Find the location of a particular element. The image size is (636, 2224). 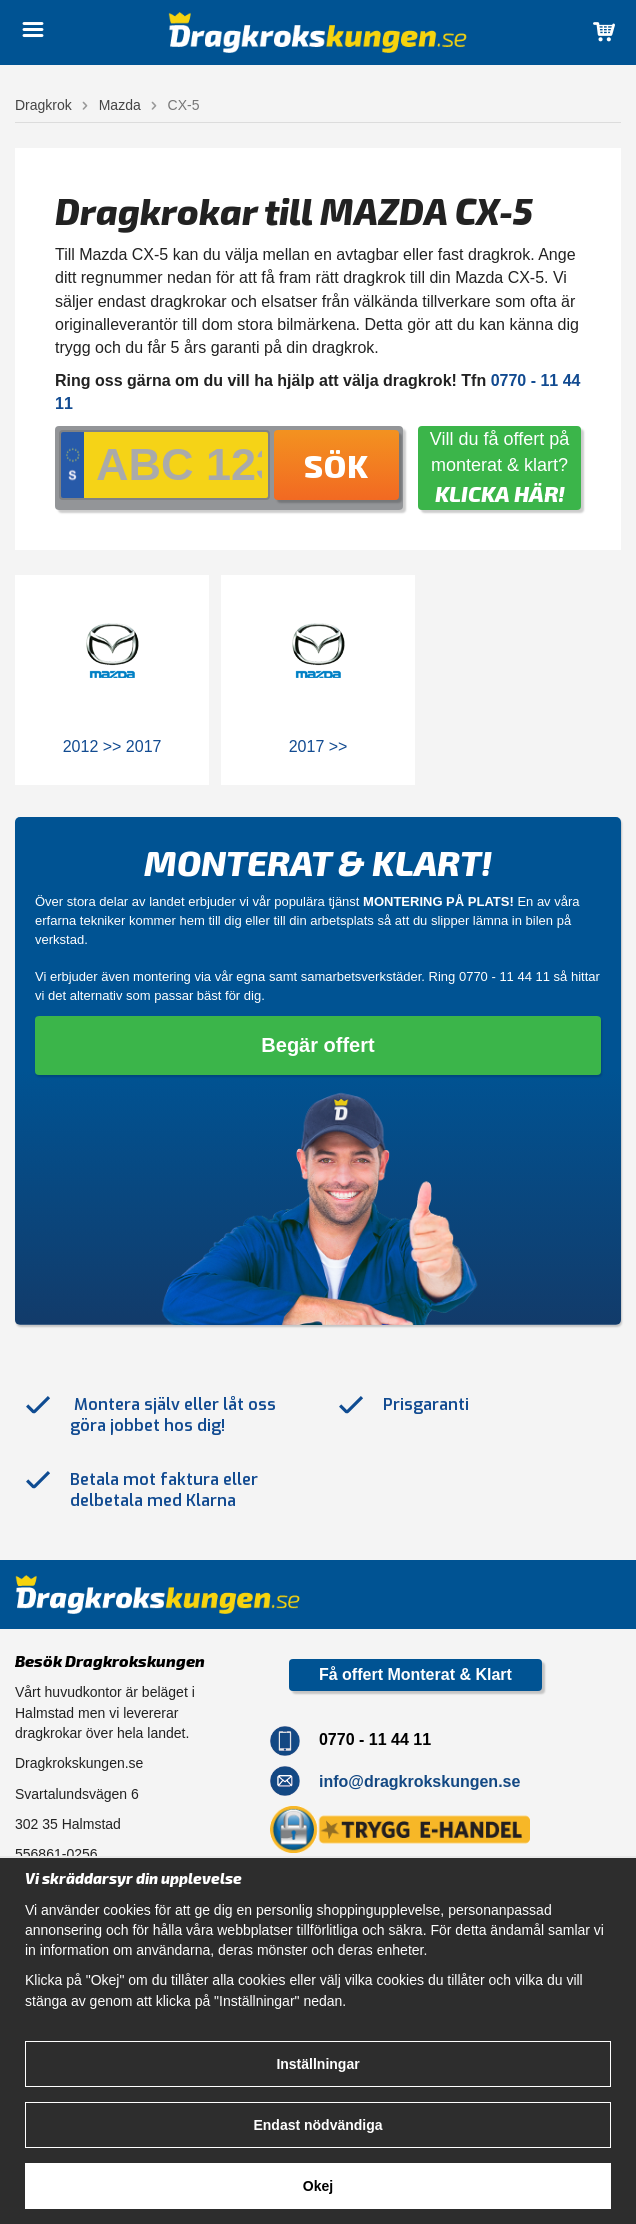

2017 >> is located at coordinates (318, 746).